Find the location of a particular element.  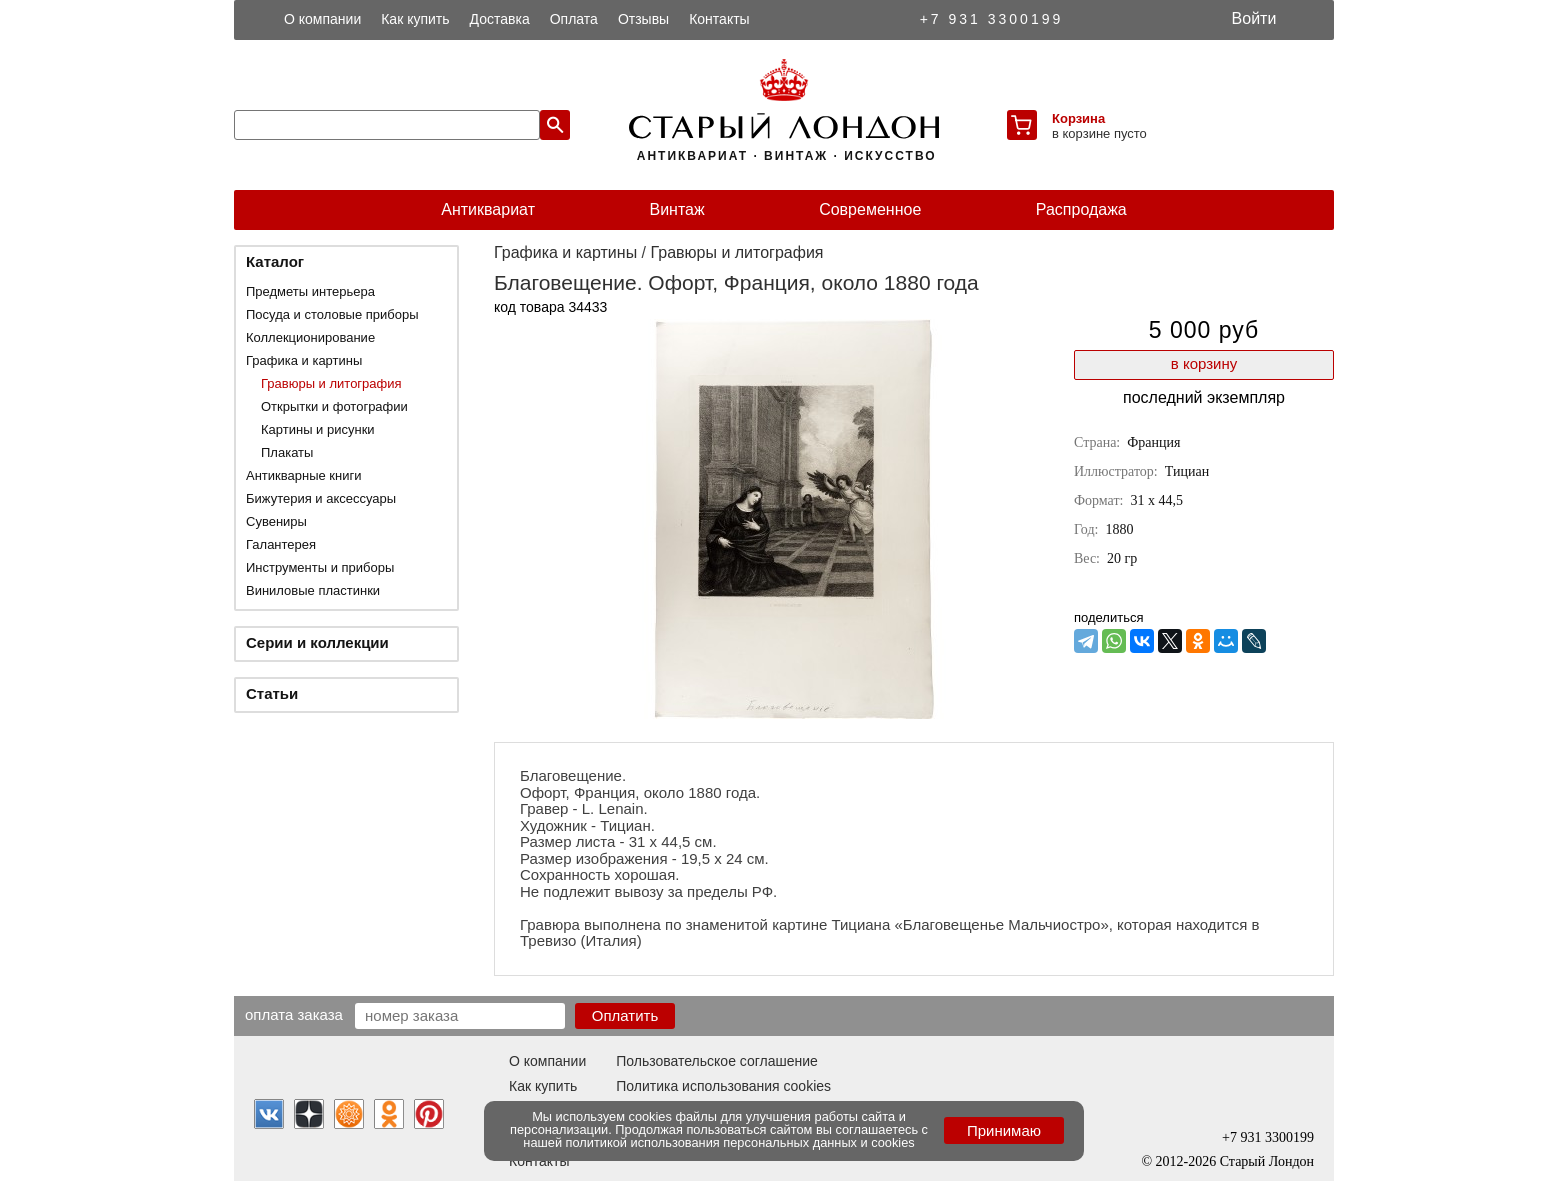

Инструменты и приборы is located at coordinates (320, 567).